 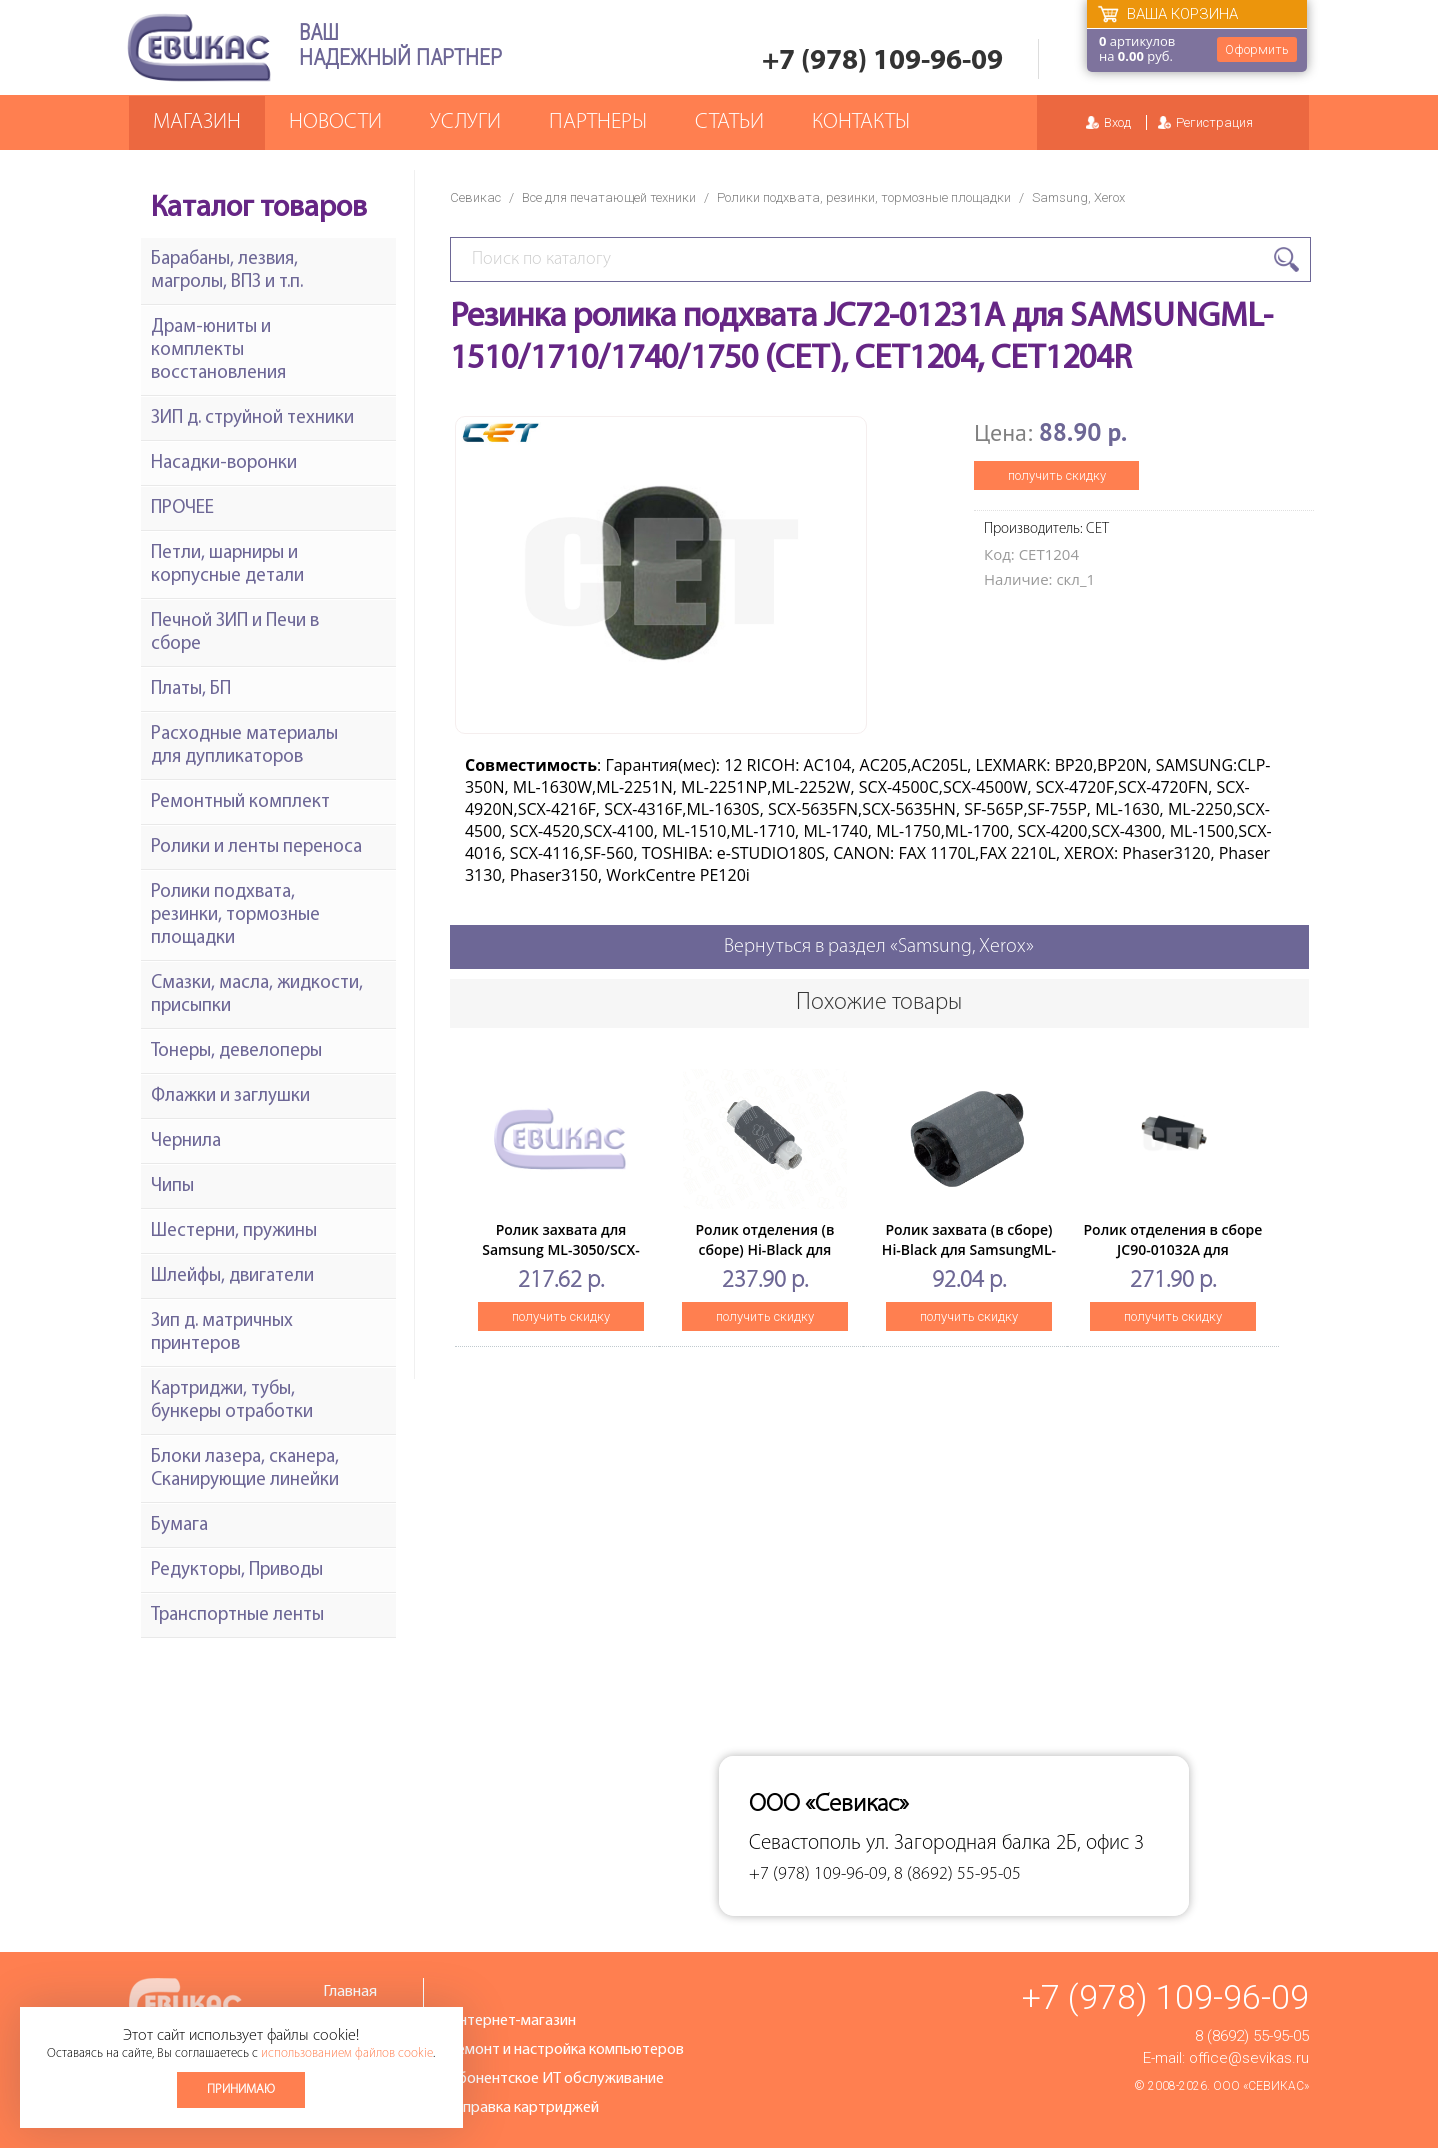 What do you see at coordinates (1078, 197) in the screenshot?
I see `Samsung, Xerox` at bounding box center [1078, 197].